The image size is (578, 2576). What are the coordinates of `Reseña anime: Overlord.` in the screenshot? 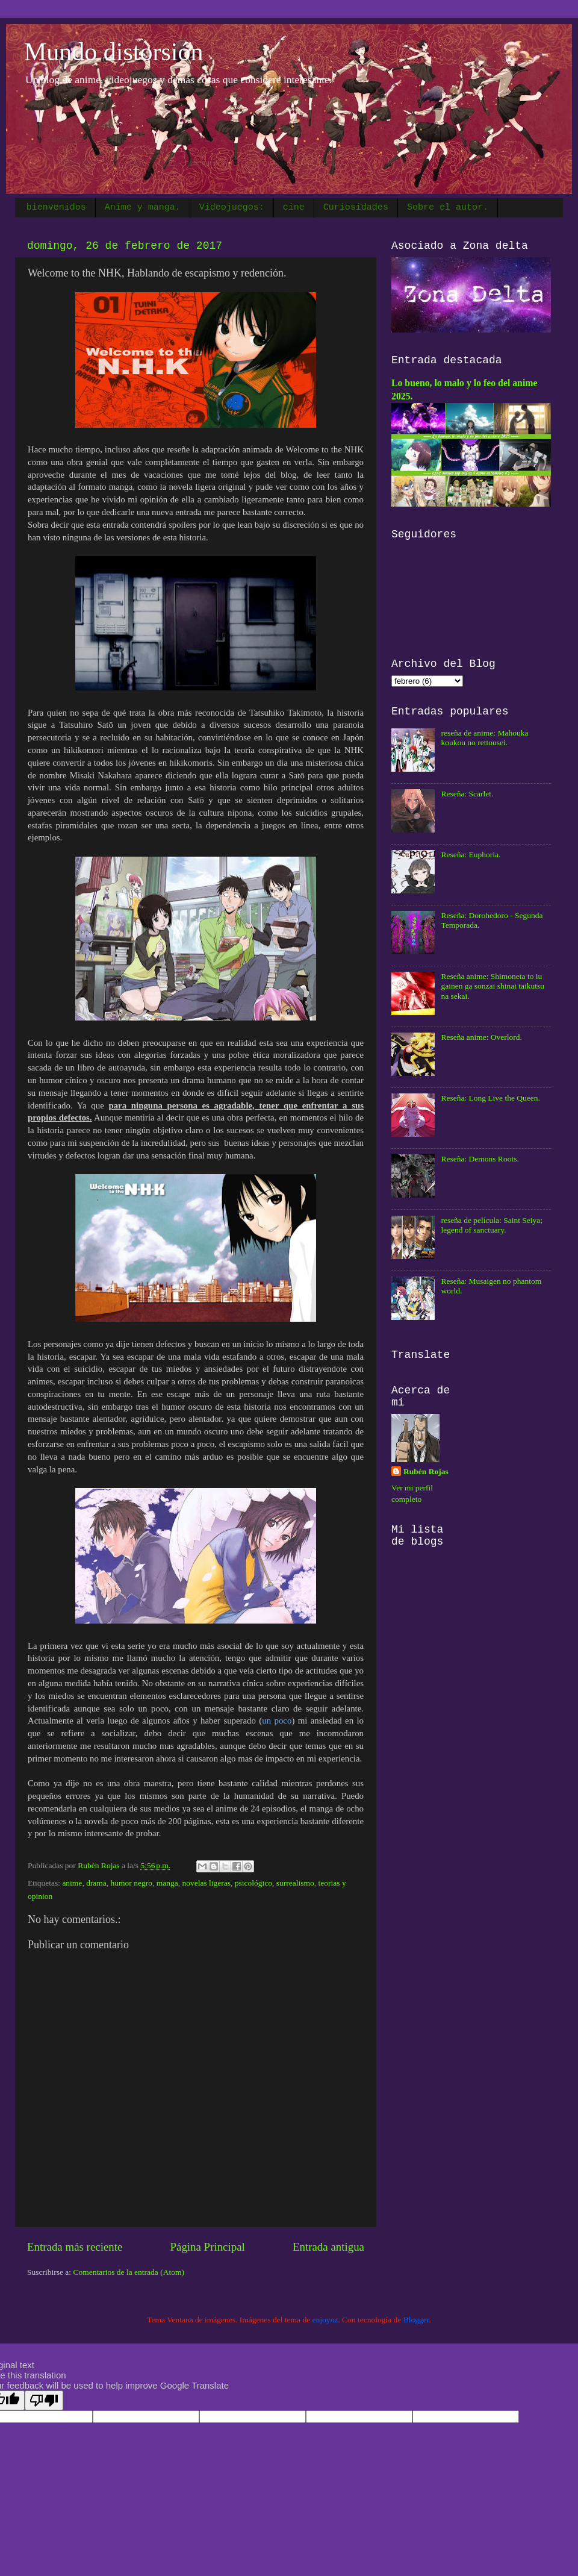 It's located at (481, 1037).